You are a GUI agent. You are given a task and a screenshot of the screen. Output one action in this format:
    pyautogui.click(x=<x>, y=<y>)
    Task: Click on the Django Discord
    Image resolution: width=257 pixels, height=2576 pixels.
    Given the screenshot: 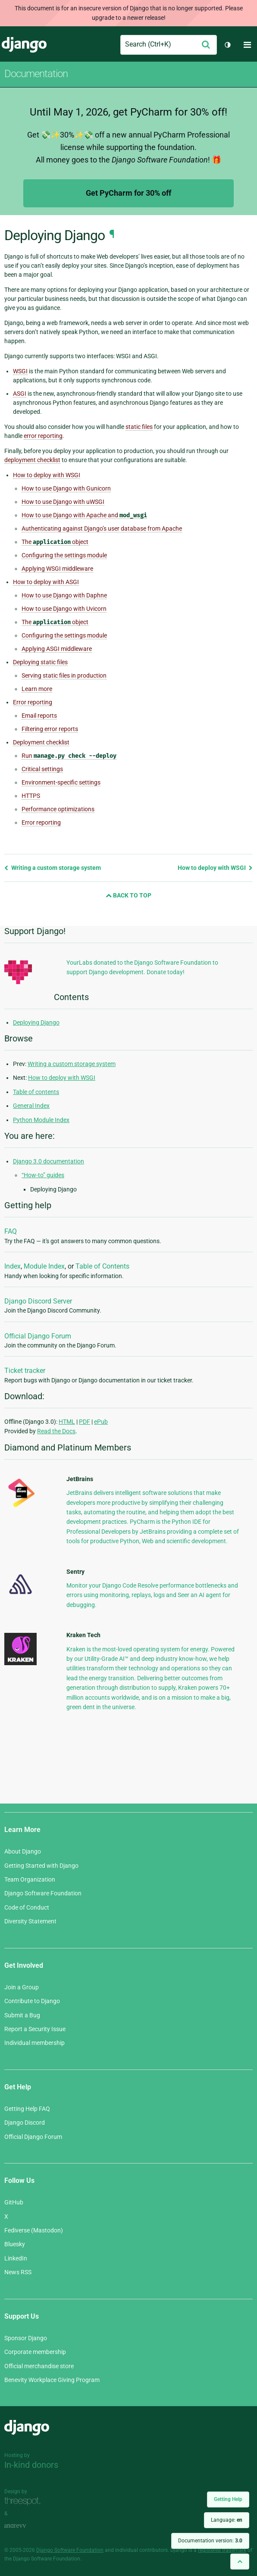 What is the action you would take?
    pyautogui.click(x=24, y=2122)
    